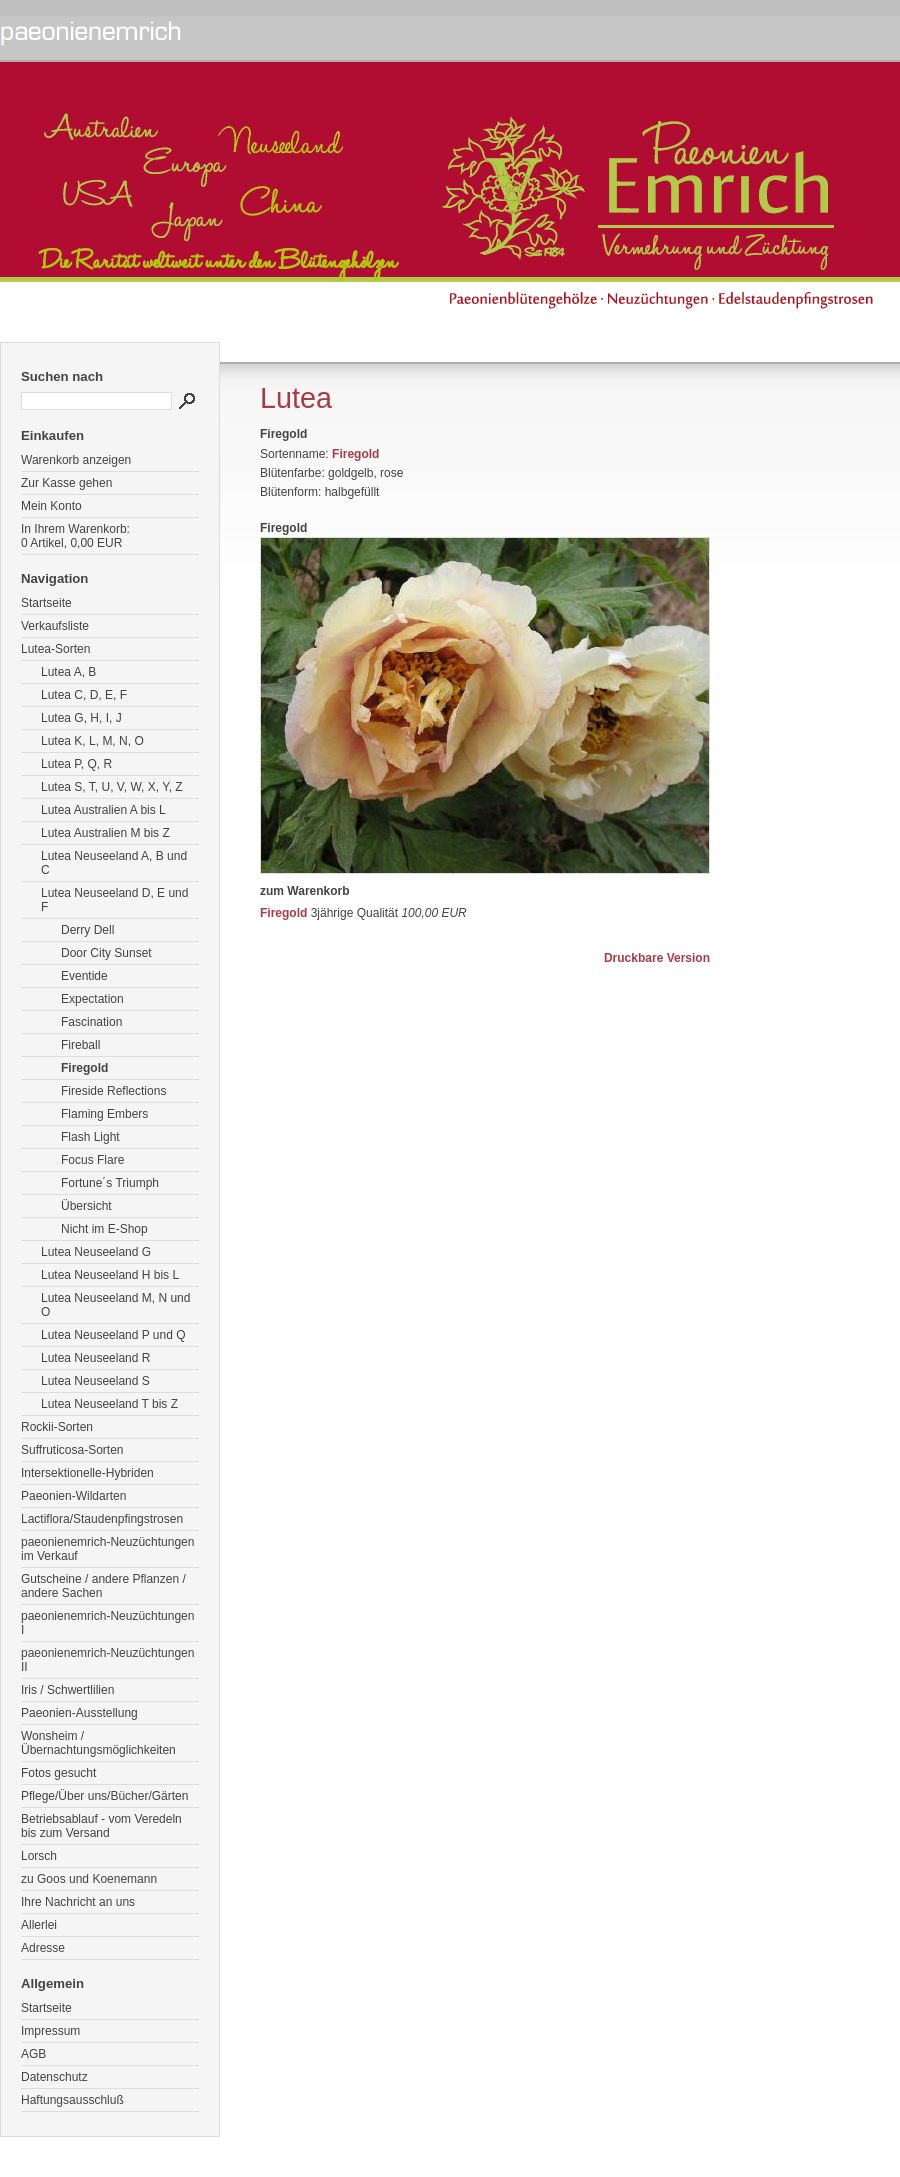 This screenshot has height=2177, width=900. What do you see at coordinates (92, 741) in the screenshot?
I see `Lutea K, L, M, N, O` at bounding box center [92, 741].